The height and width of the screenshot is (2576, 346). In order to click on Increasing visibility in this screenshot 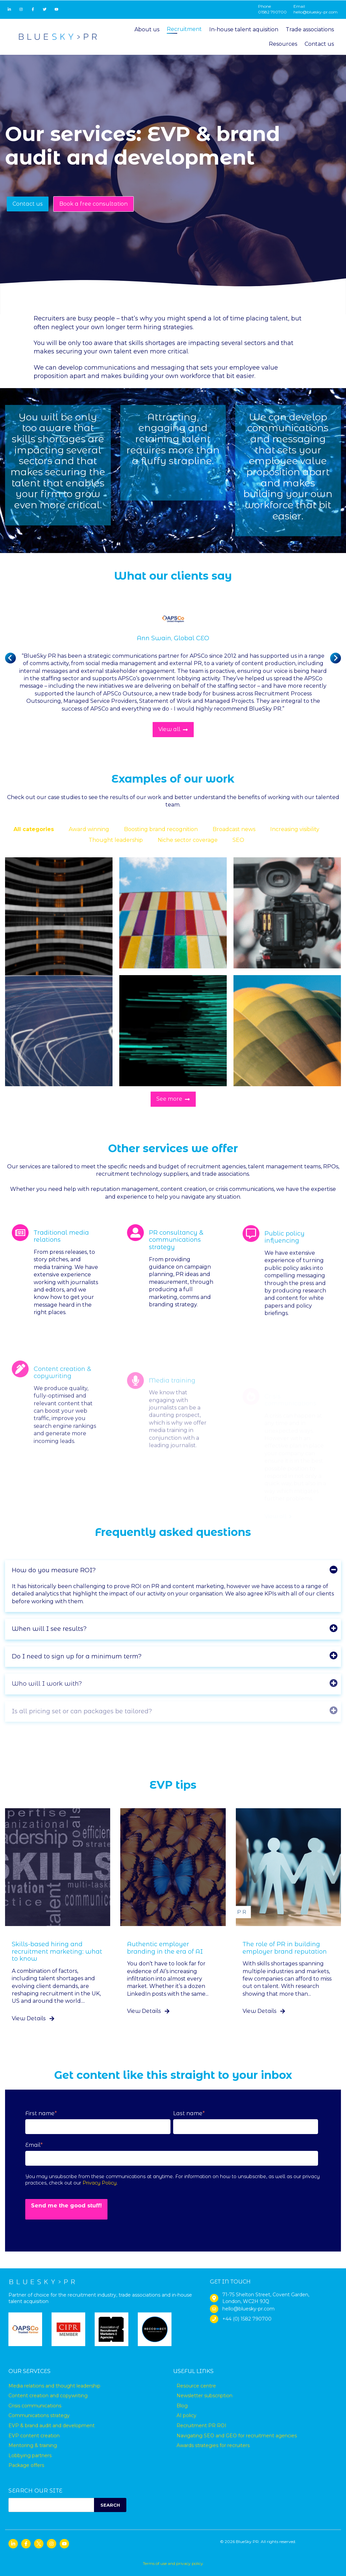, I will do `click(294, 829)`.